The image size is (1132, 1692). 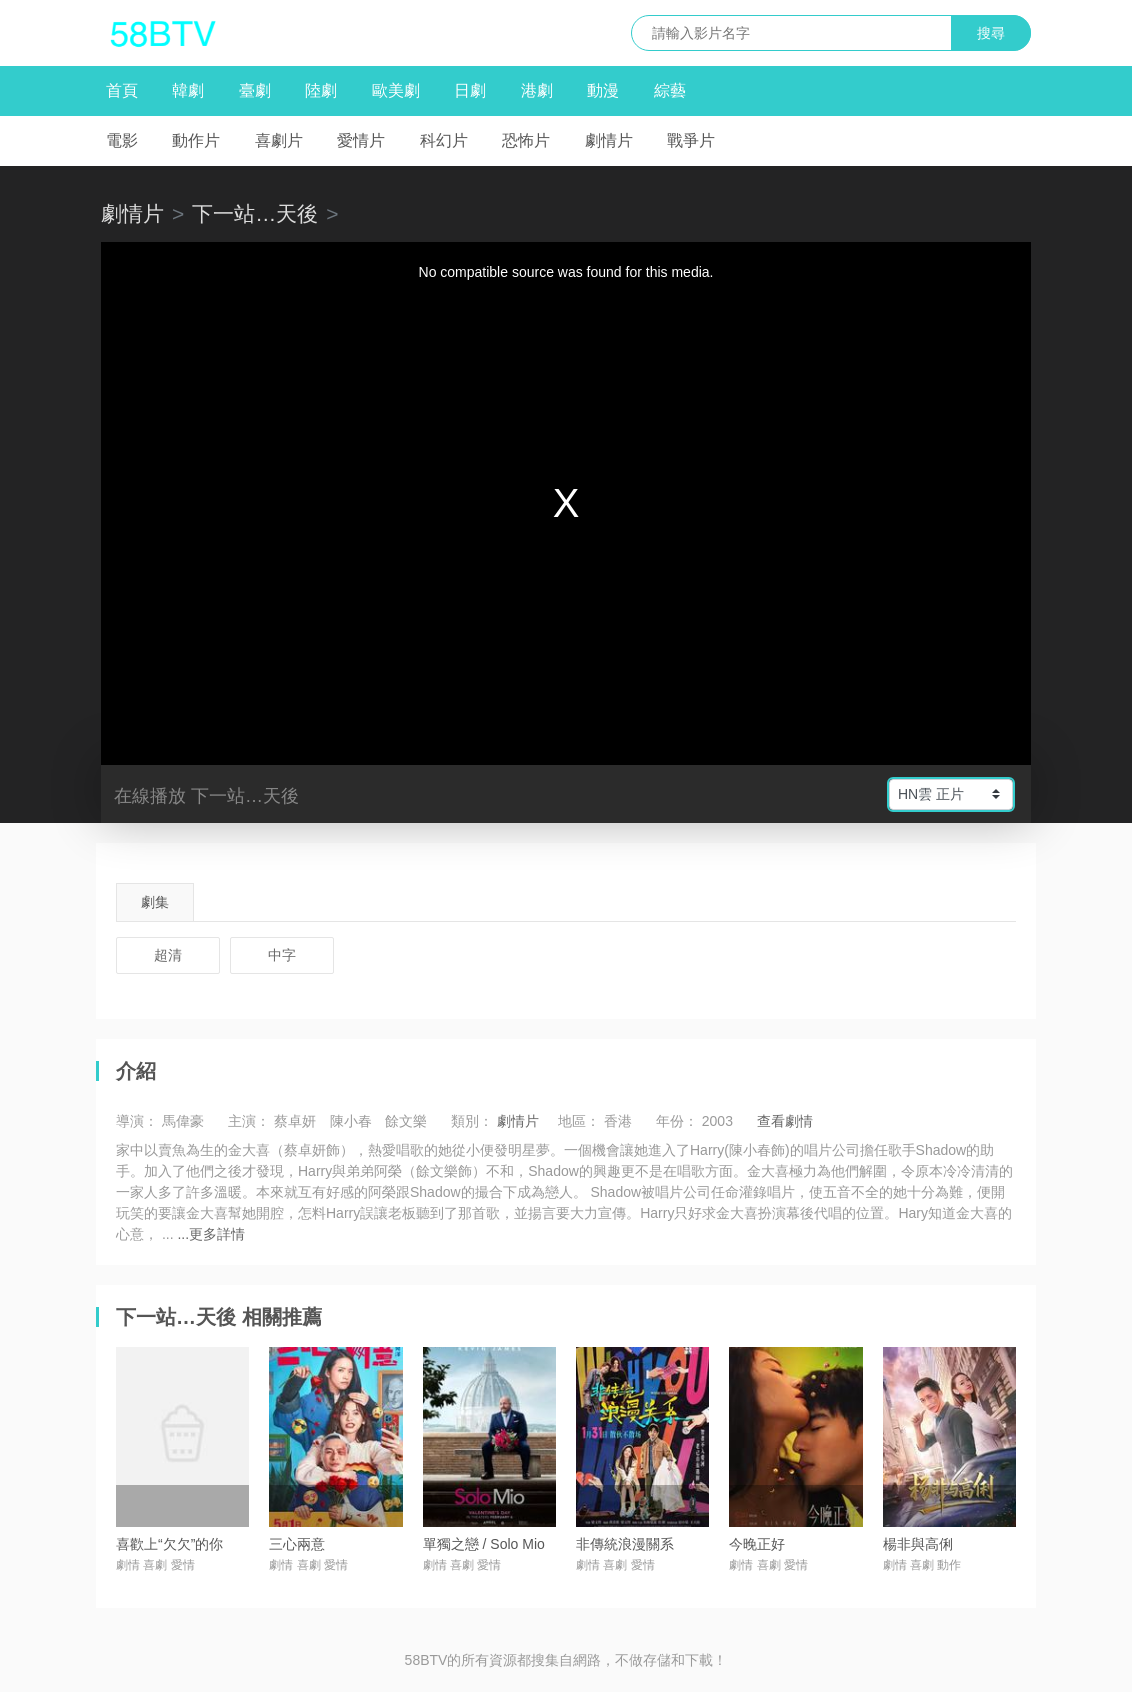 What do you see at coordinates (484, 1544) in the screenshot?
I see `單獨之戀 / Solo Mio` at bounding box center [484, 1544].